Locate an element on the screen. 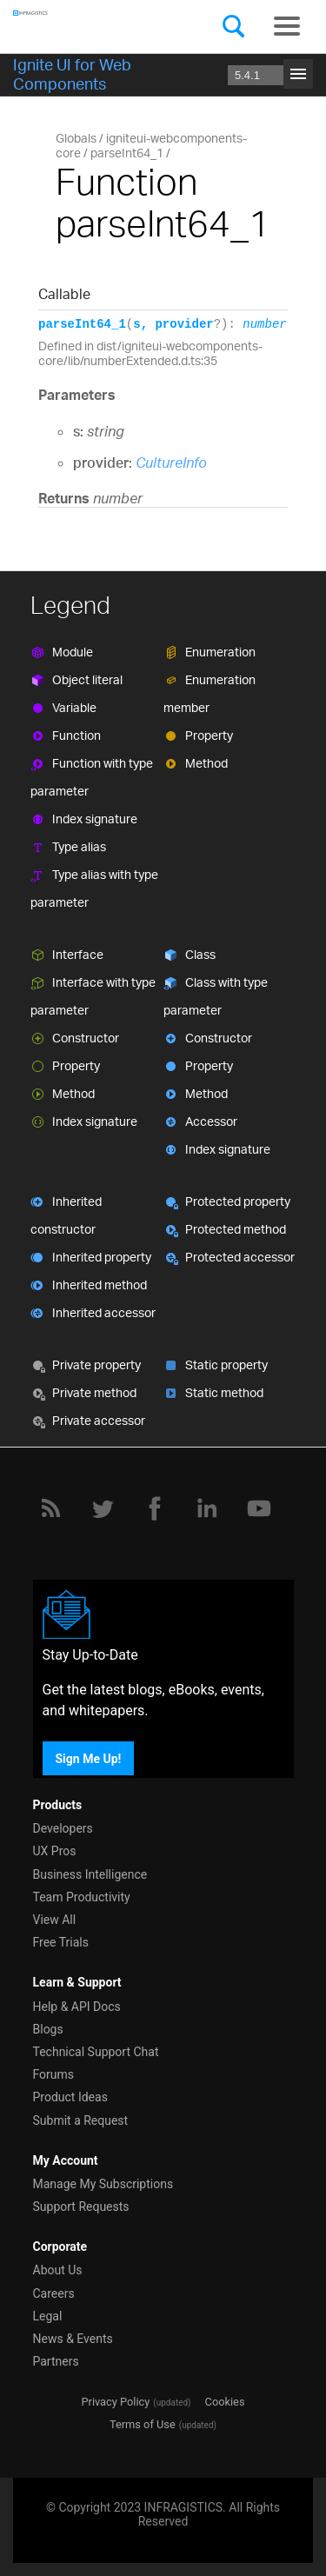 This screenshot has height=2576, width=326. parseInt64_1 is located at coordinates (126, 152).